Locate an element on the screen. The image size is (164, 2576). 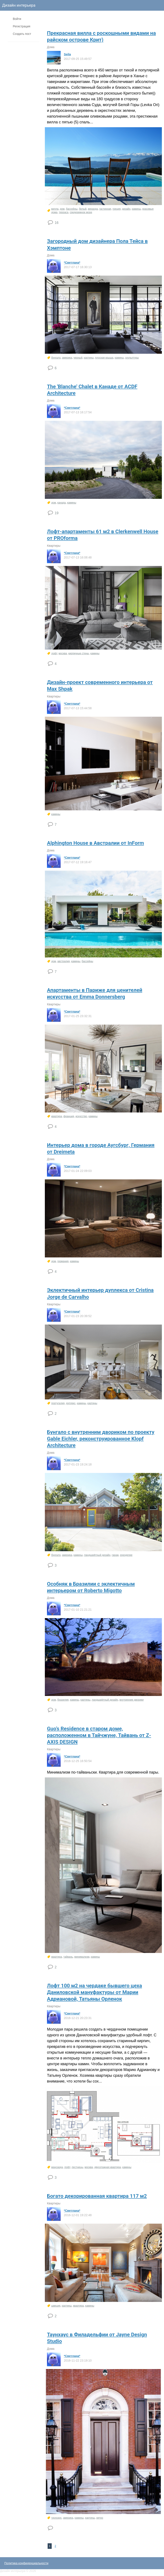
франция is located at coordinates (68, 1116).